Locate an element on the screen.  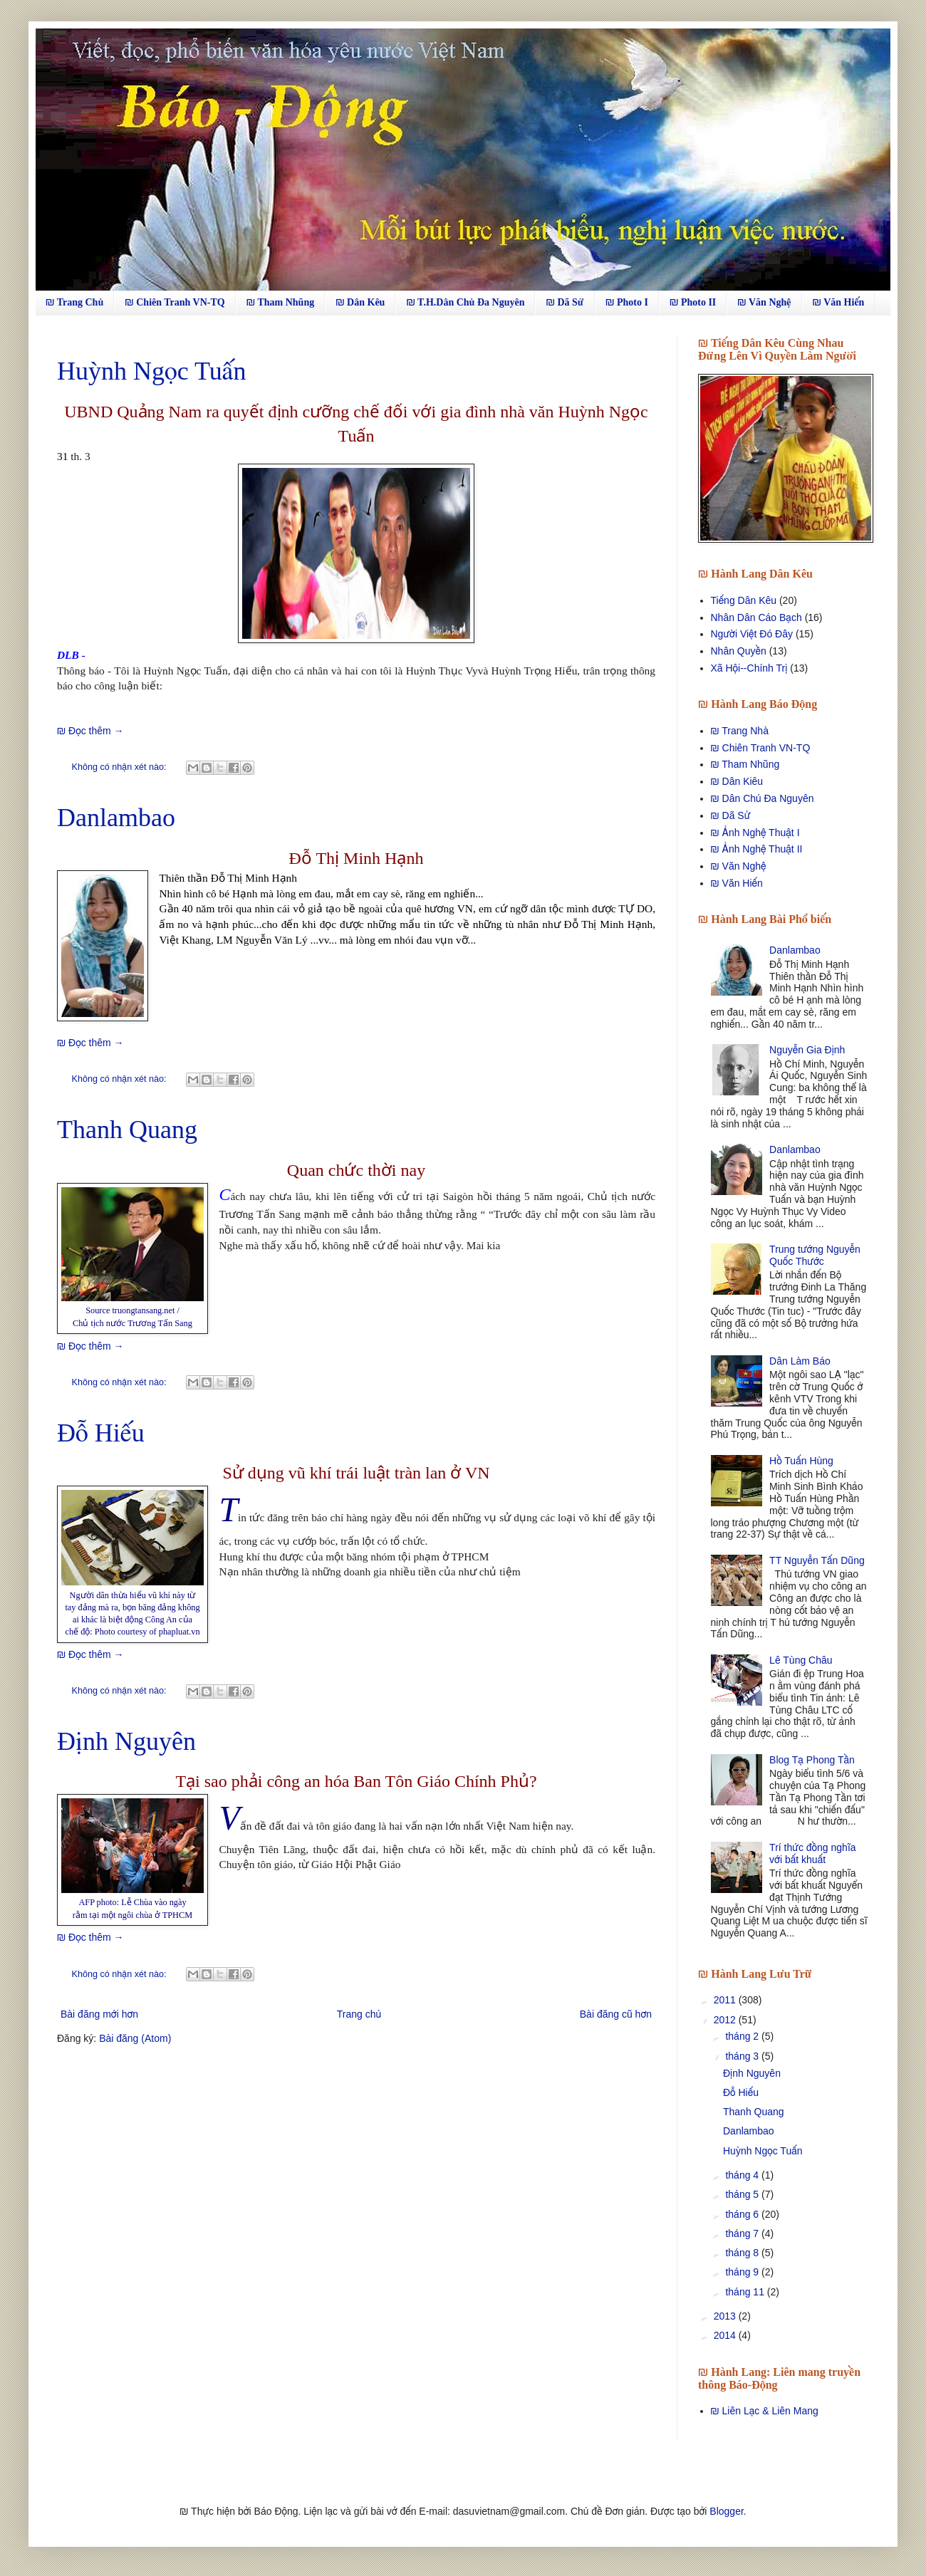
Không có nhận xét nào: is located at coordinates (120, 767).